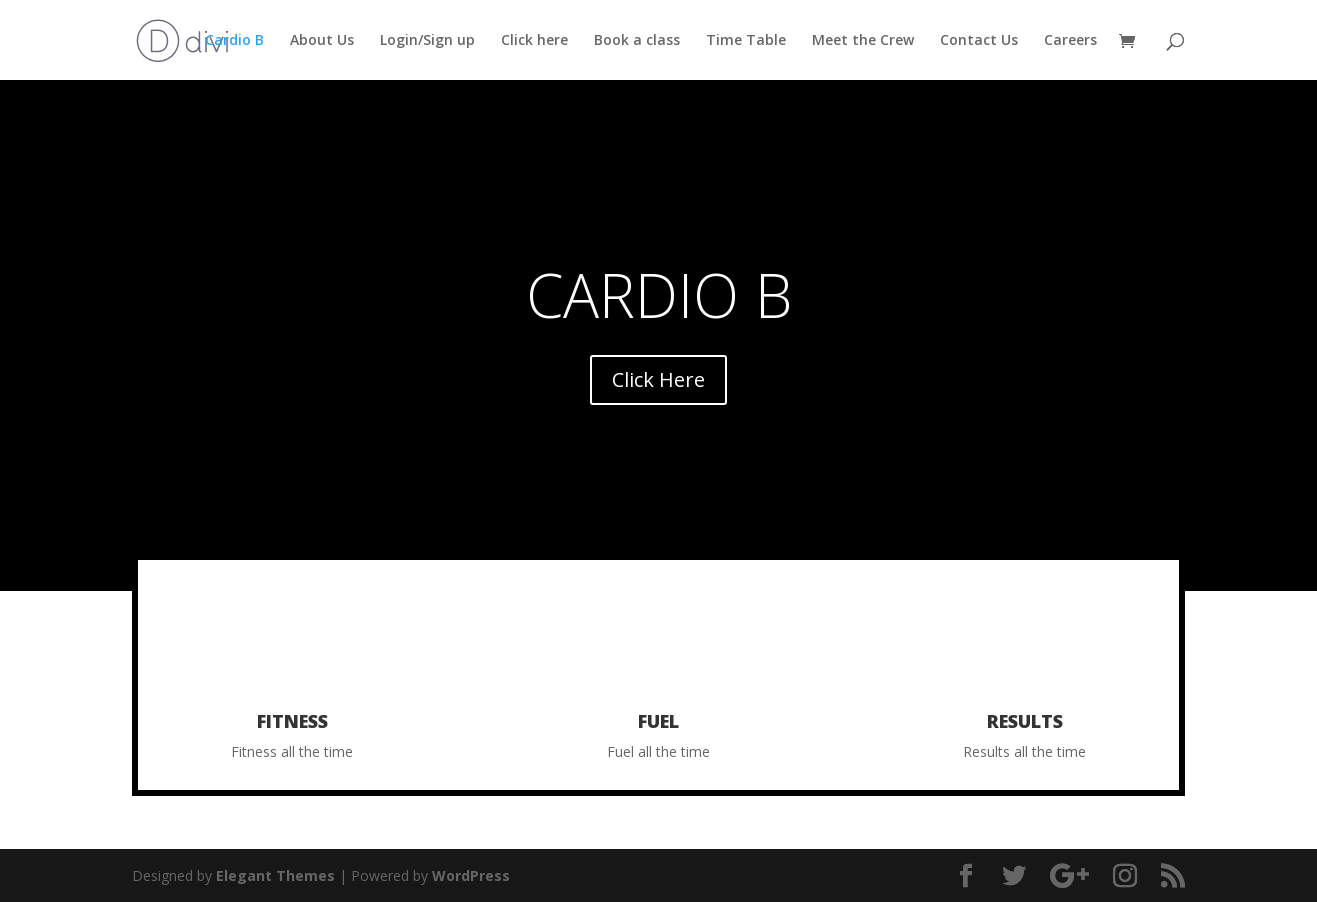 The width and height of the screenshot is (1317, 902). I want to click on Click here, so click(534, 41).